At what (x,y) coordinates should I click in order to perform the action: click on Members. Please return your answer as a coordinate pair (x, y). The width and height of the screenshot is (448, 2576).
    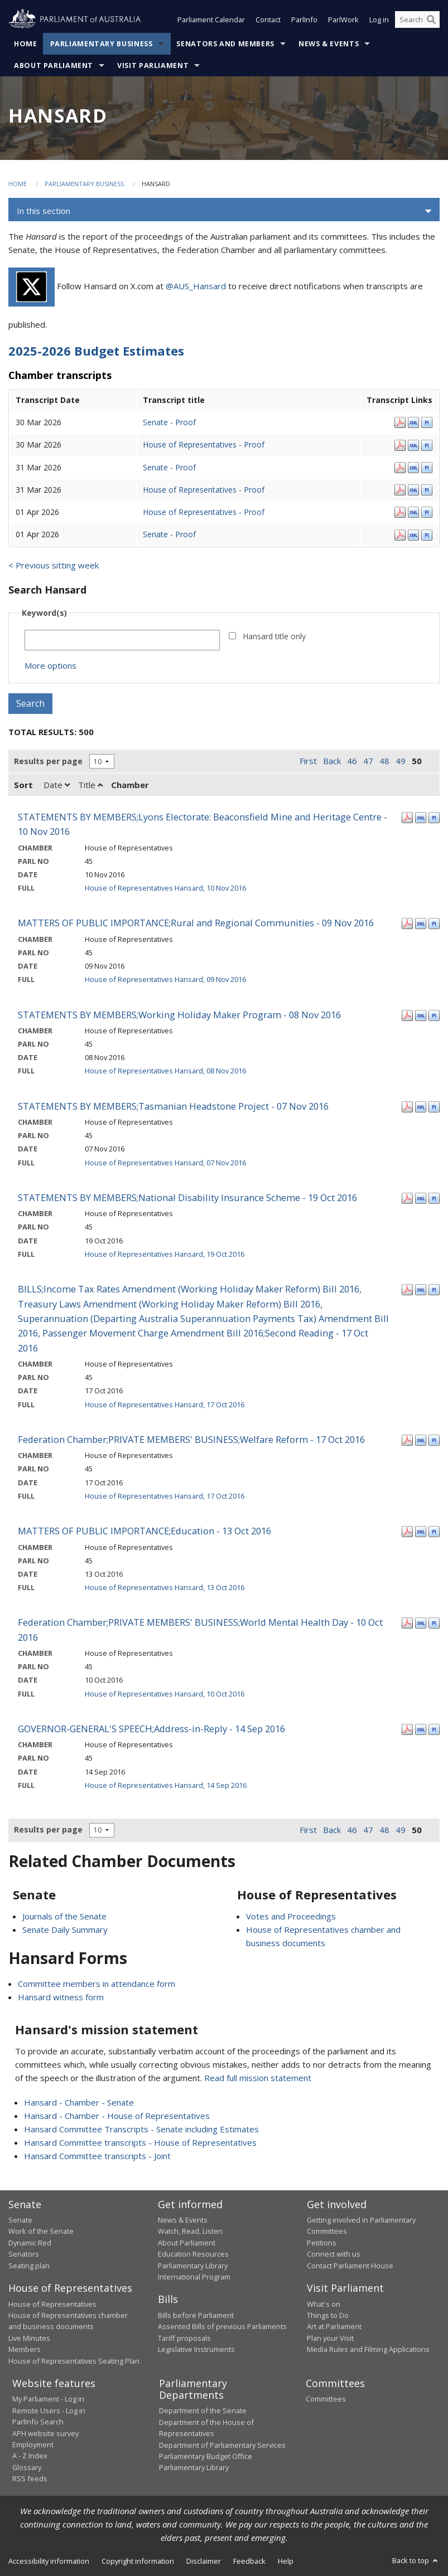
    Looking at the image, I should click on (24, 2350).